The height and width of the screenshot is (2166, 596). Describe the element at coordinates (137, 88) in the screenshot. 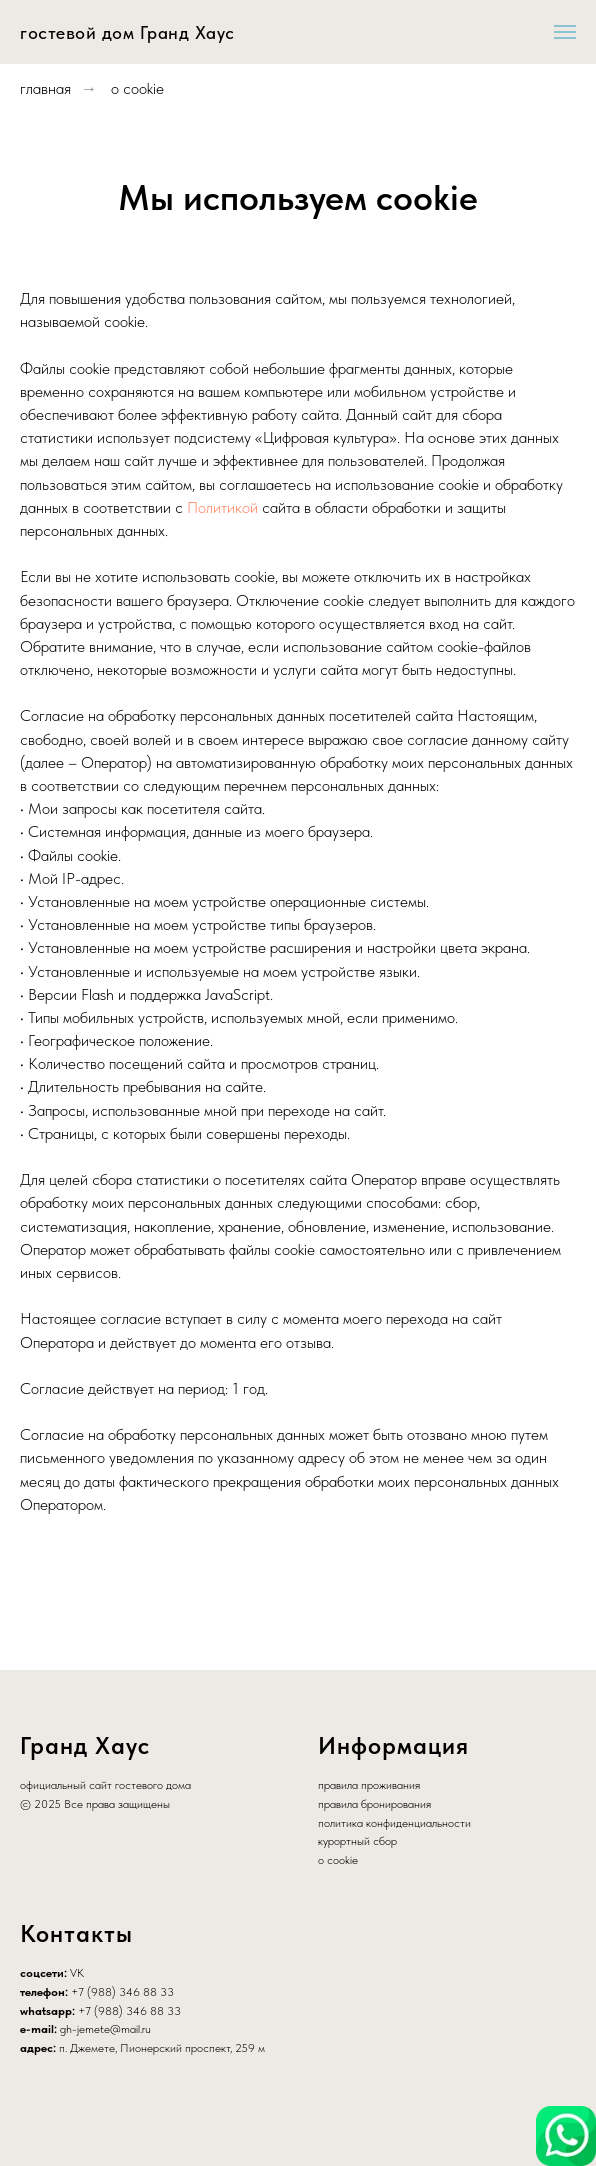

I see `о cookie` at that location.